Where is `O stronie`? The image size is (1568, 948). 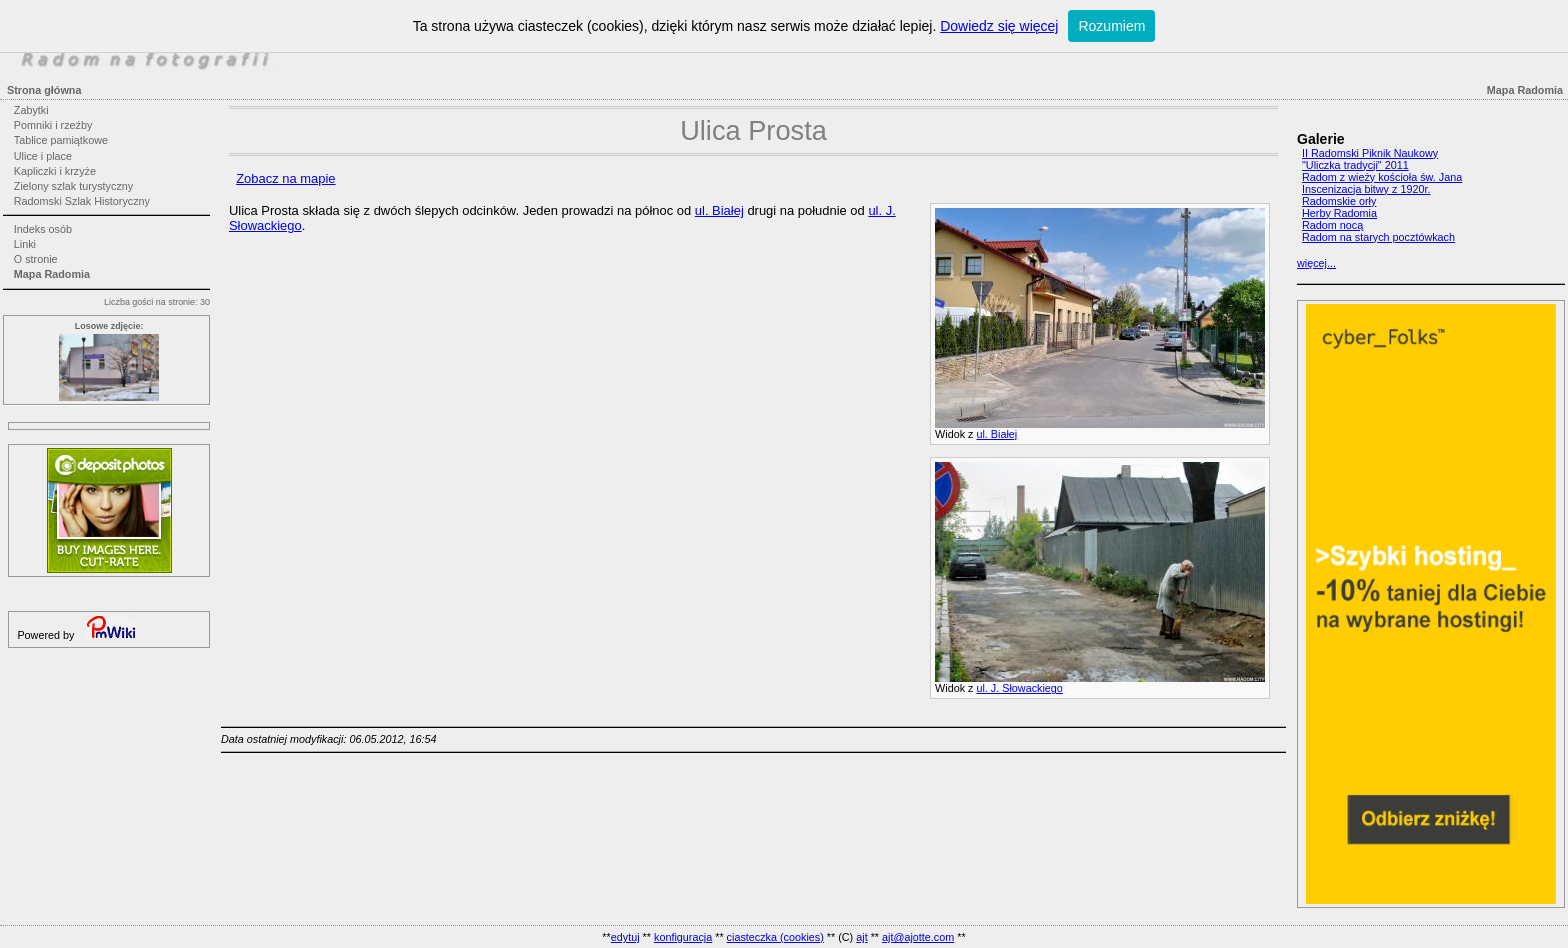
O stronie is located at coordinates (36, 259).